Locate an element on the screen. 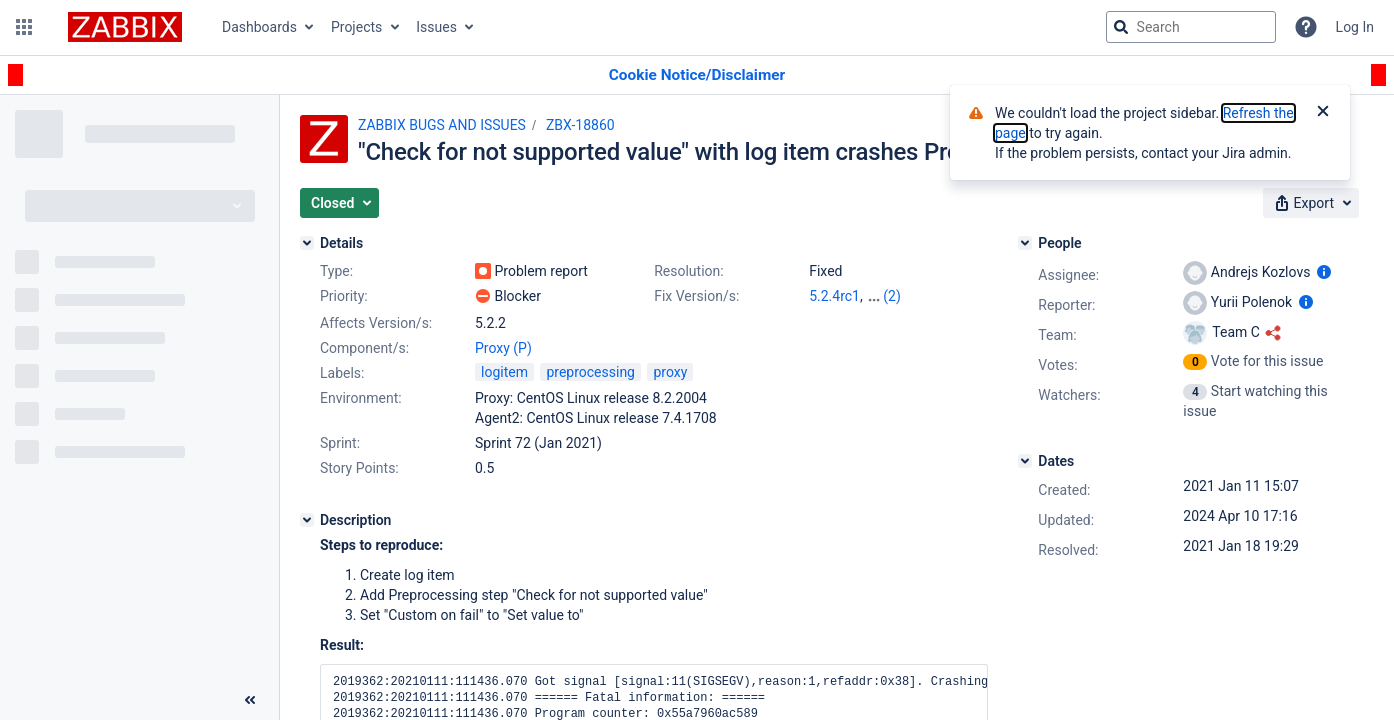 The image size is (1394, 720). Issues [button] is located at coordinates (436, 27).